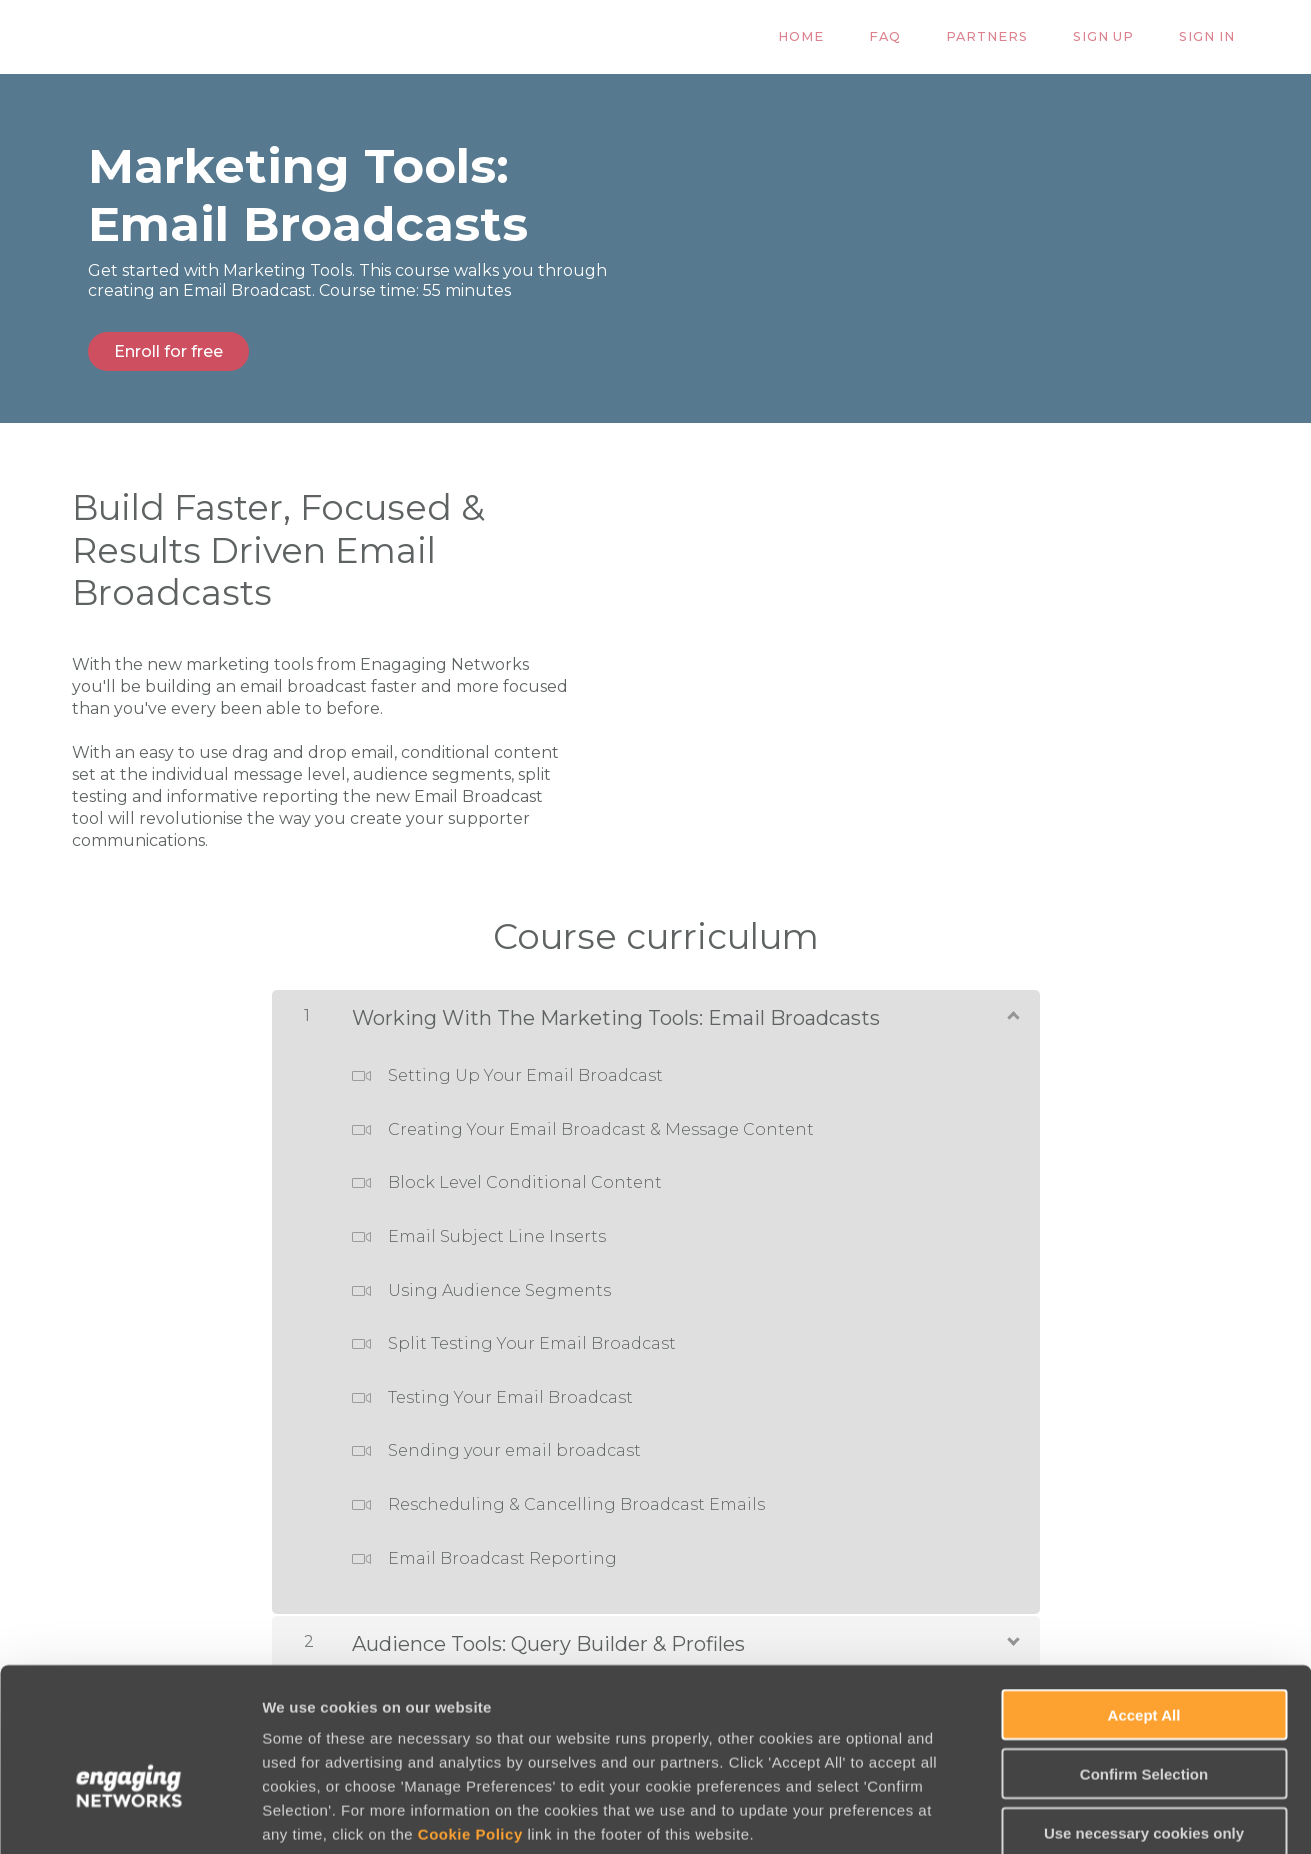 The width and height of the screenshot is (1311, 1854). What do you see at coordinates (168, 351) in the screenshot?
I see `Enroll for free` at bounding box center [168, 351].